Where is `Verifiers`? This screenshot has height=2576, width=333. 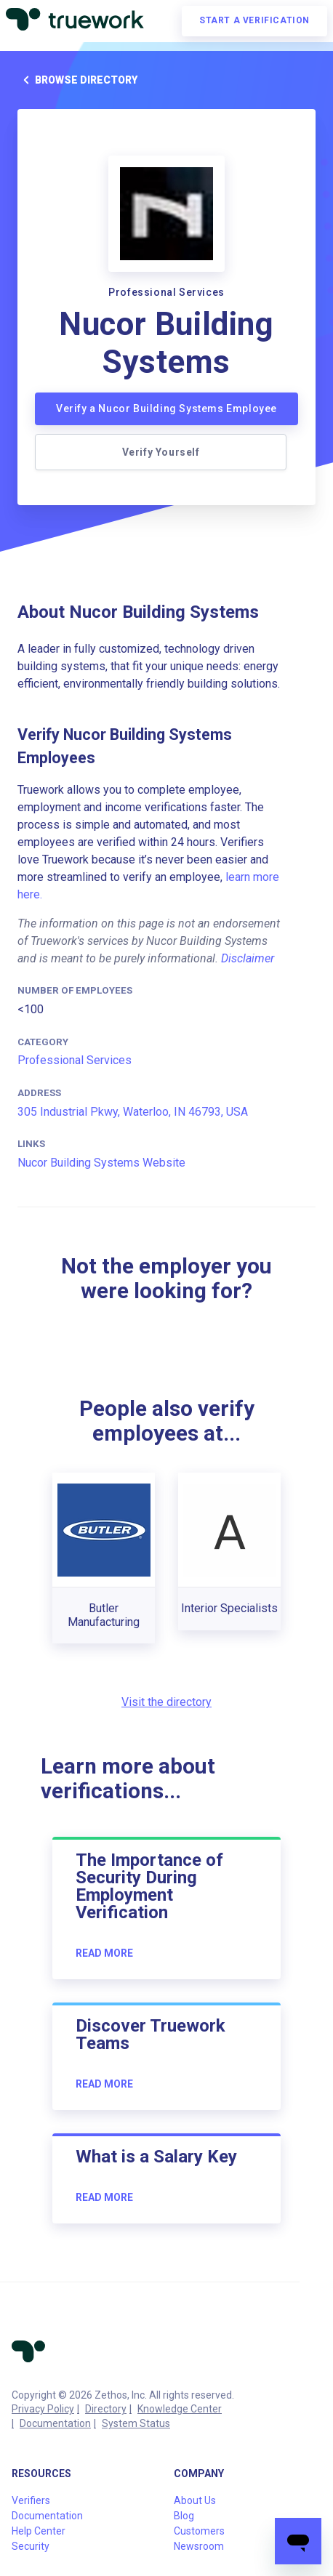
Verifiers is located at coordinates (31, 2500).